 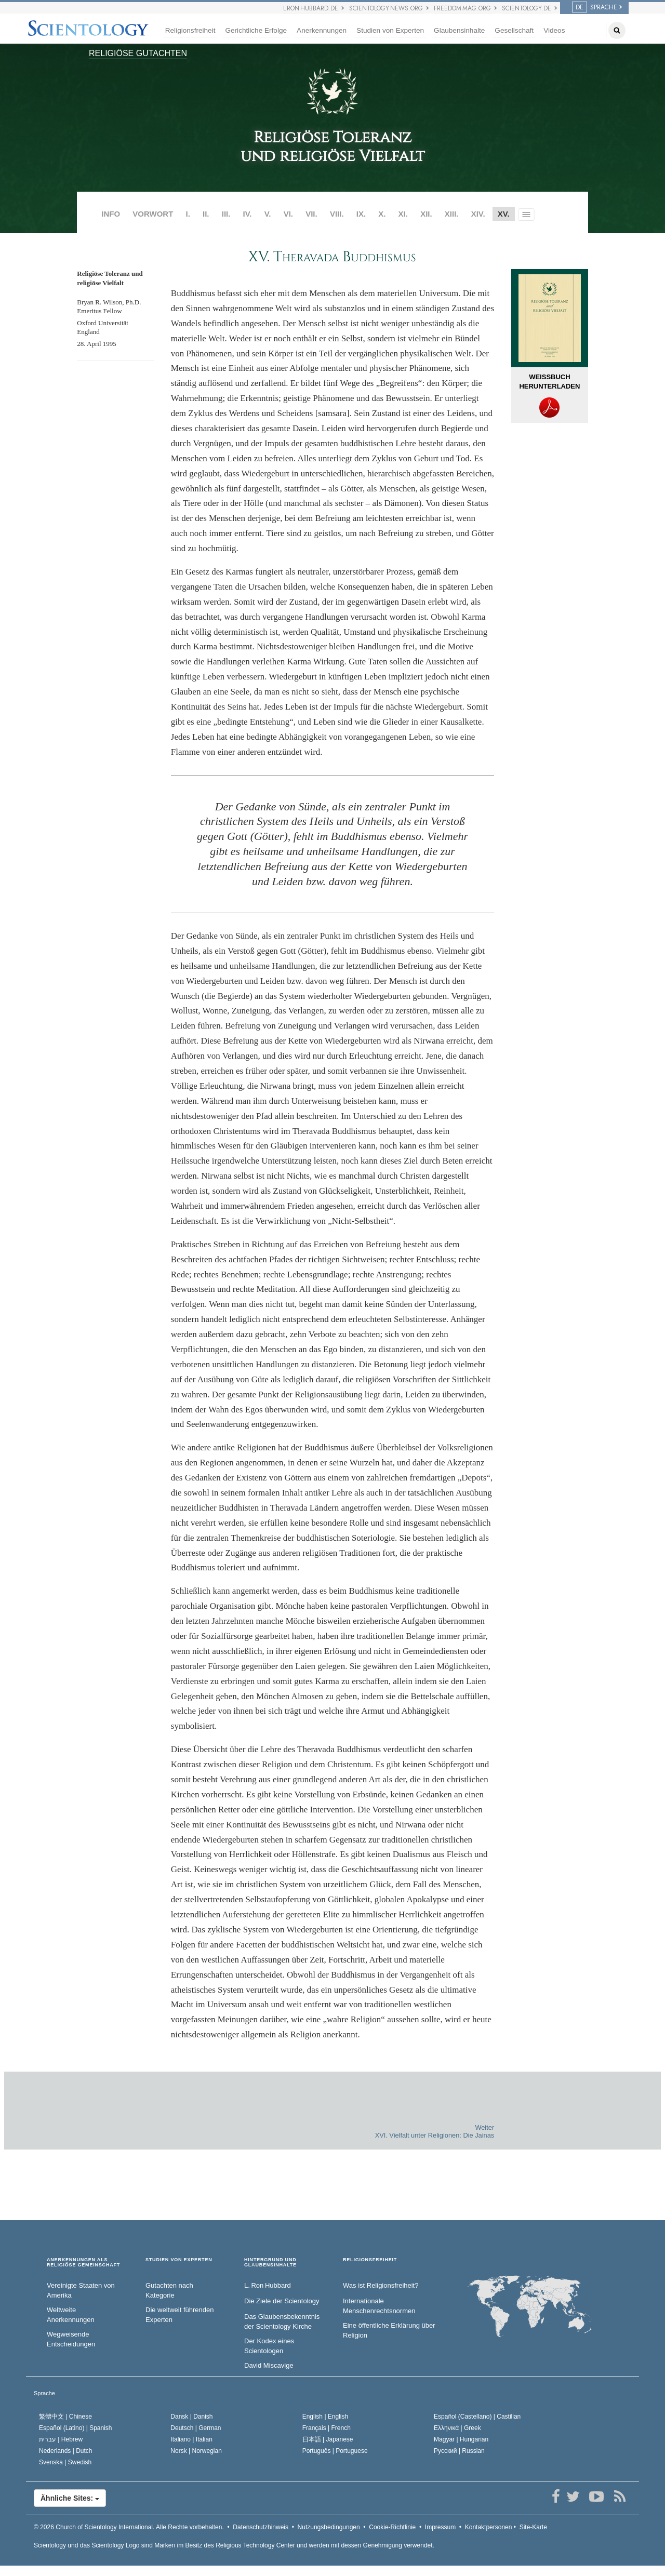 I want to click on Cookie-Richtlinie, so click(x=392, y=2527).